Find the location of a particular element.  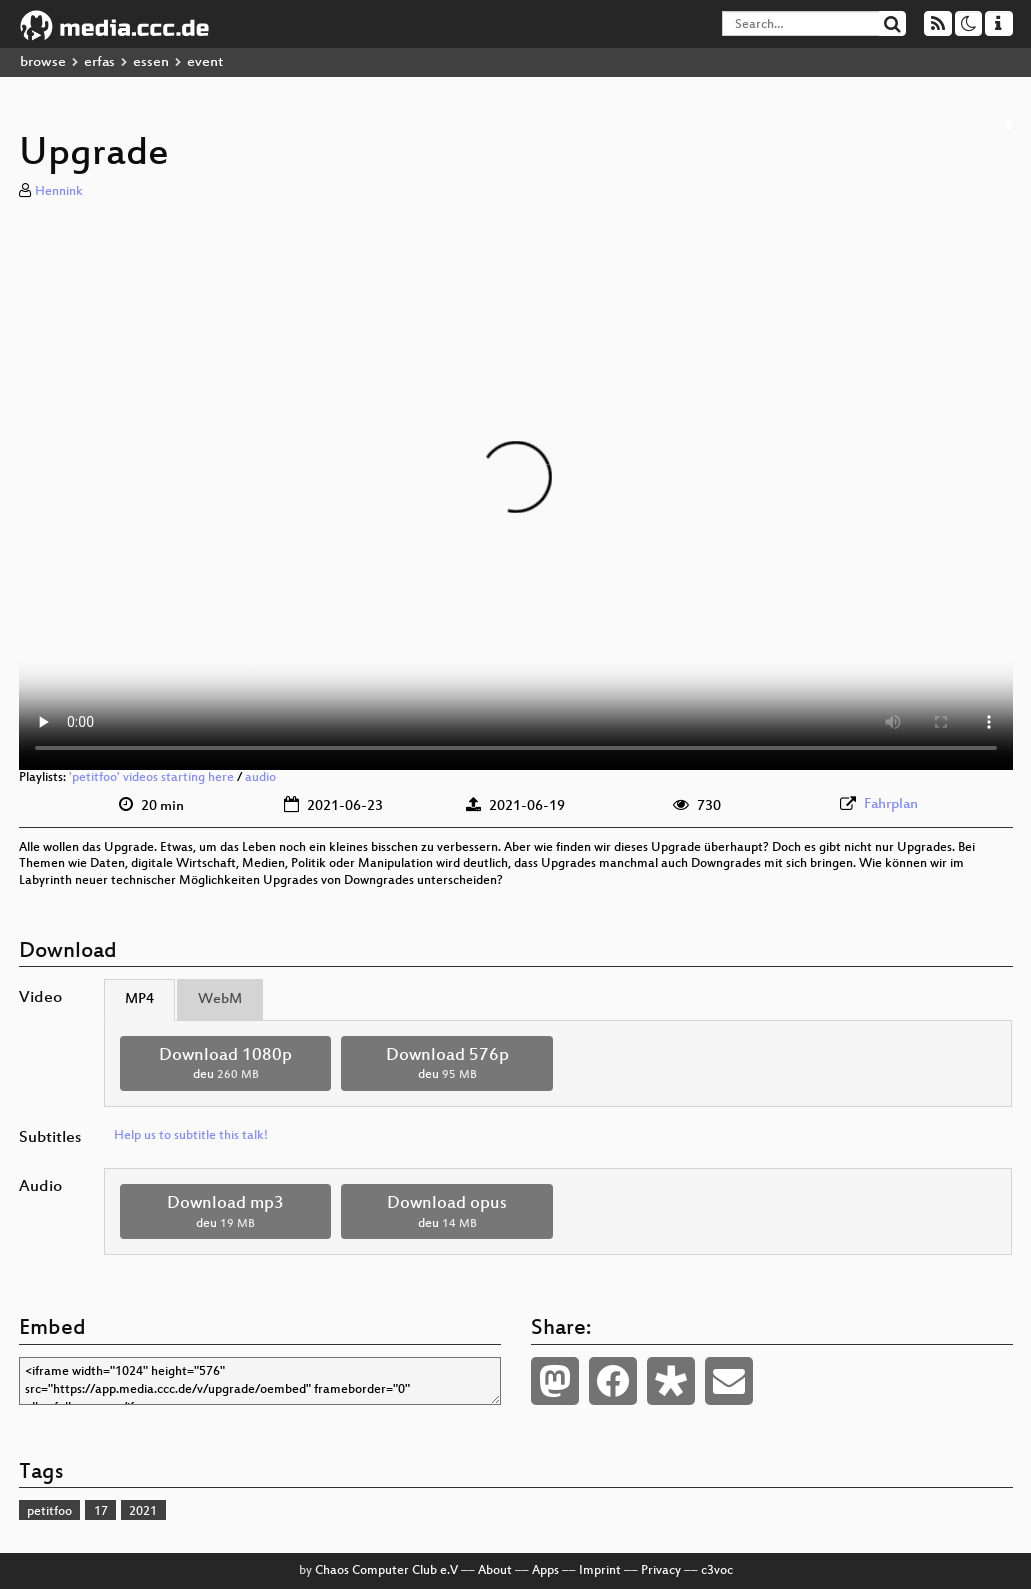

Help us to subtitle this talk! is located at coordinates (191, 1136).